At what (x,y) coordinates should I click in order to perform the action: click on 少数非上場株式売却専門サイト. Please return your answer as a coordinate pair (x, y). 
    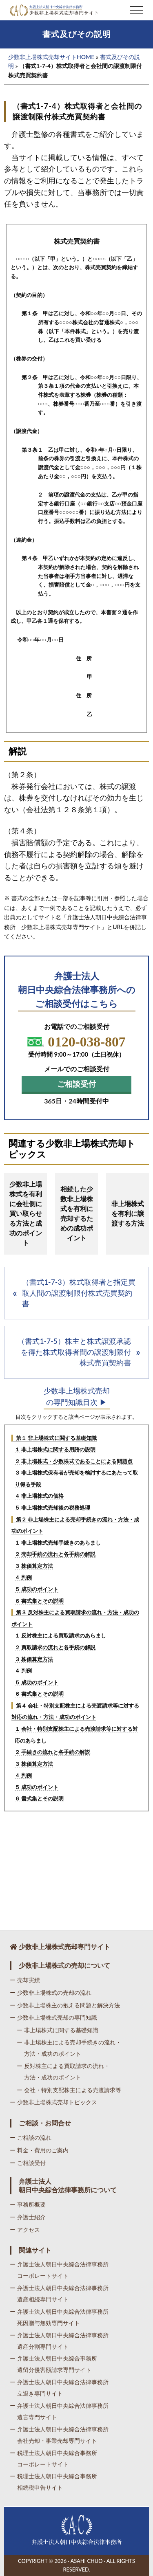
    Looking at the image, I should click on (60, 1946).